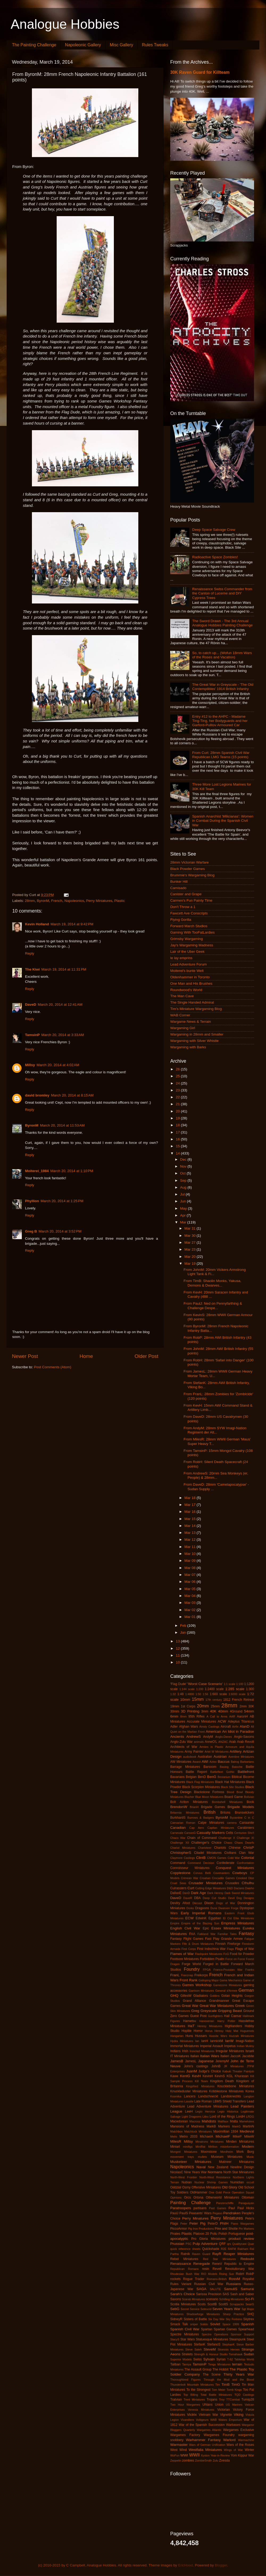  Describe the element at coordinates (240, 2006) in the screenshot. I see `Greek` at that location.